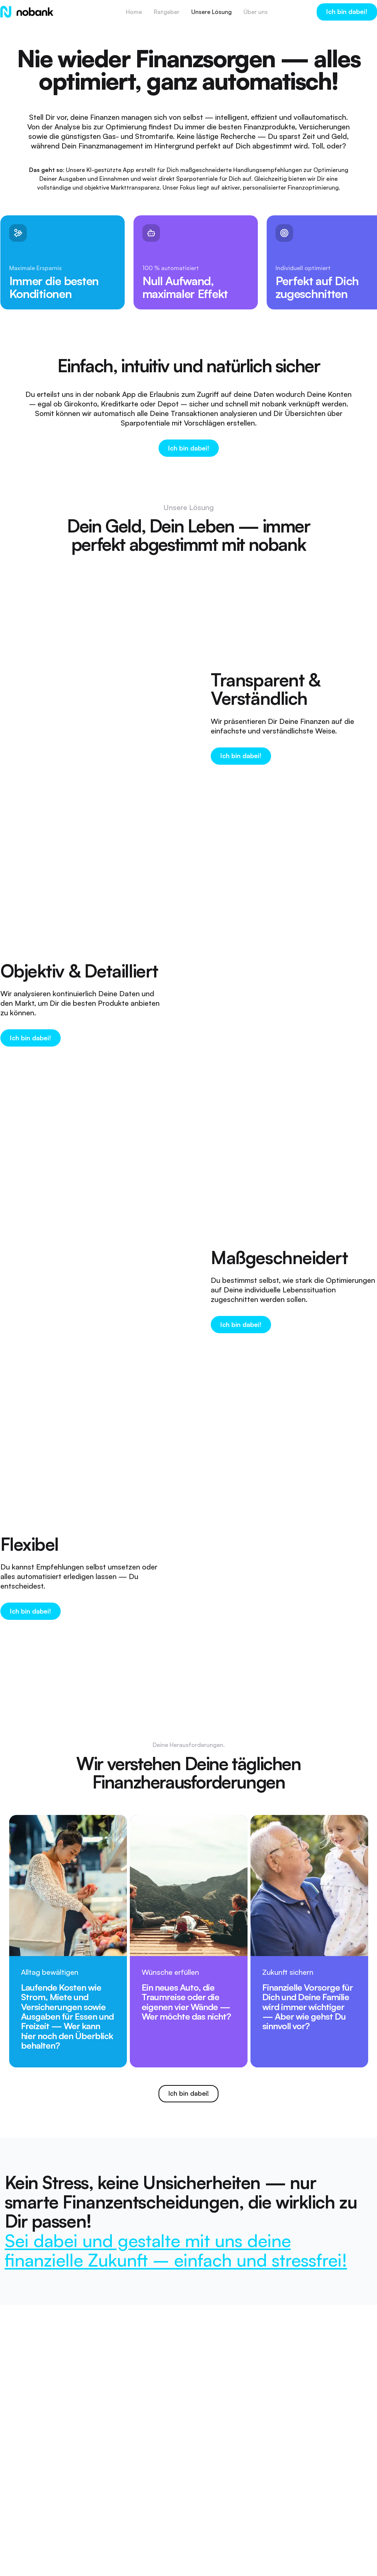 This screenshot has width=377, height=2576. What do you see at coordinates (166, 11) in the screenshot?
I see `Ratgeber` at bounding box center [166, 11].